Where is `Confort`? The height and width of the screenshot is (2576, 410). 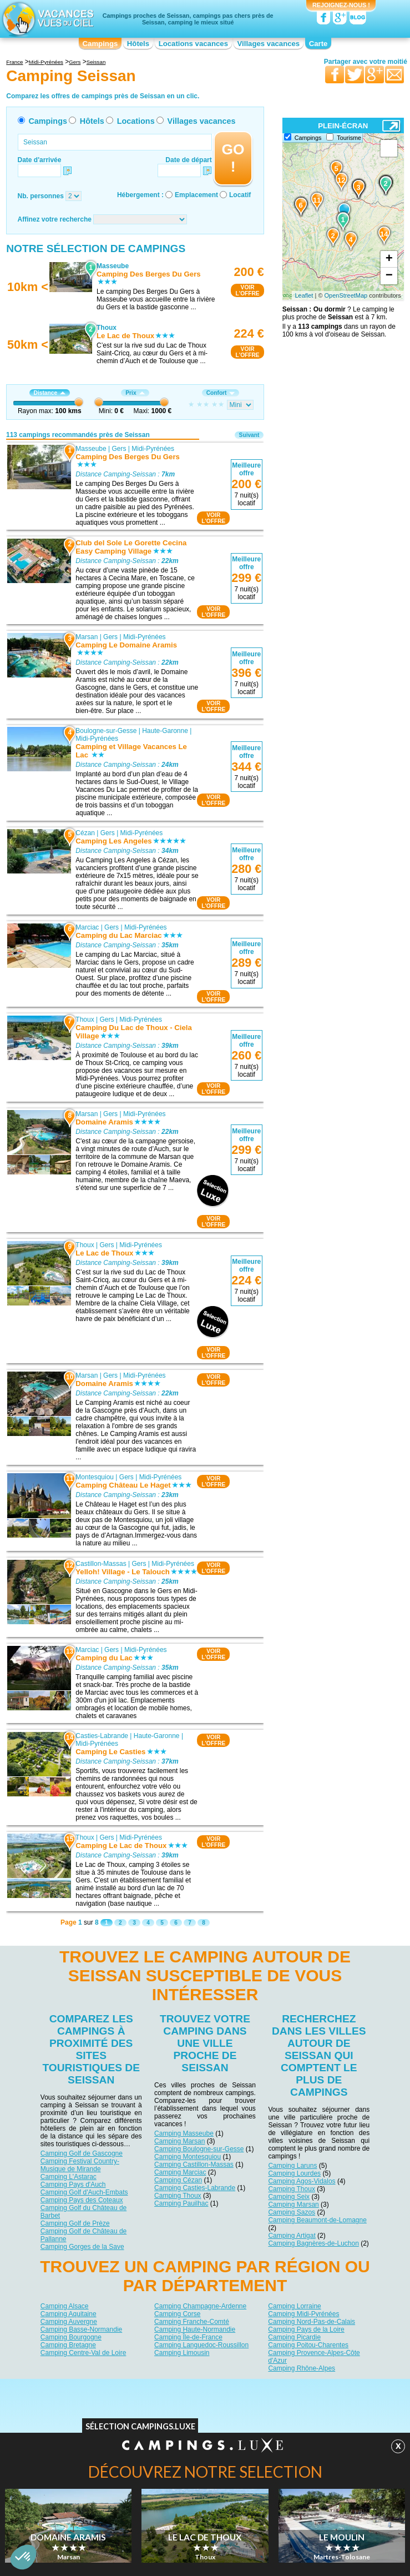 Confort is located at coordinates (220, 393).